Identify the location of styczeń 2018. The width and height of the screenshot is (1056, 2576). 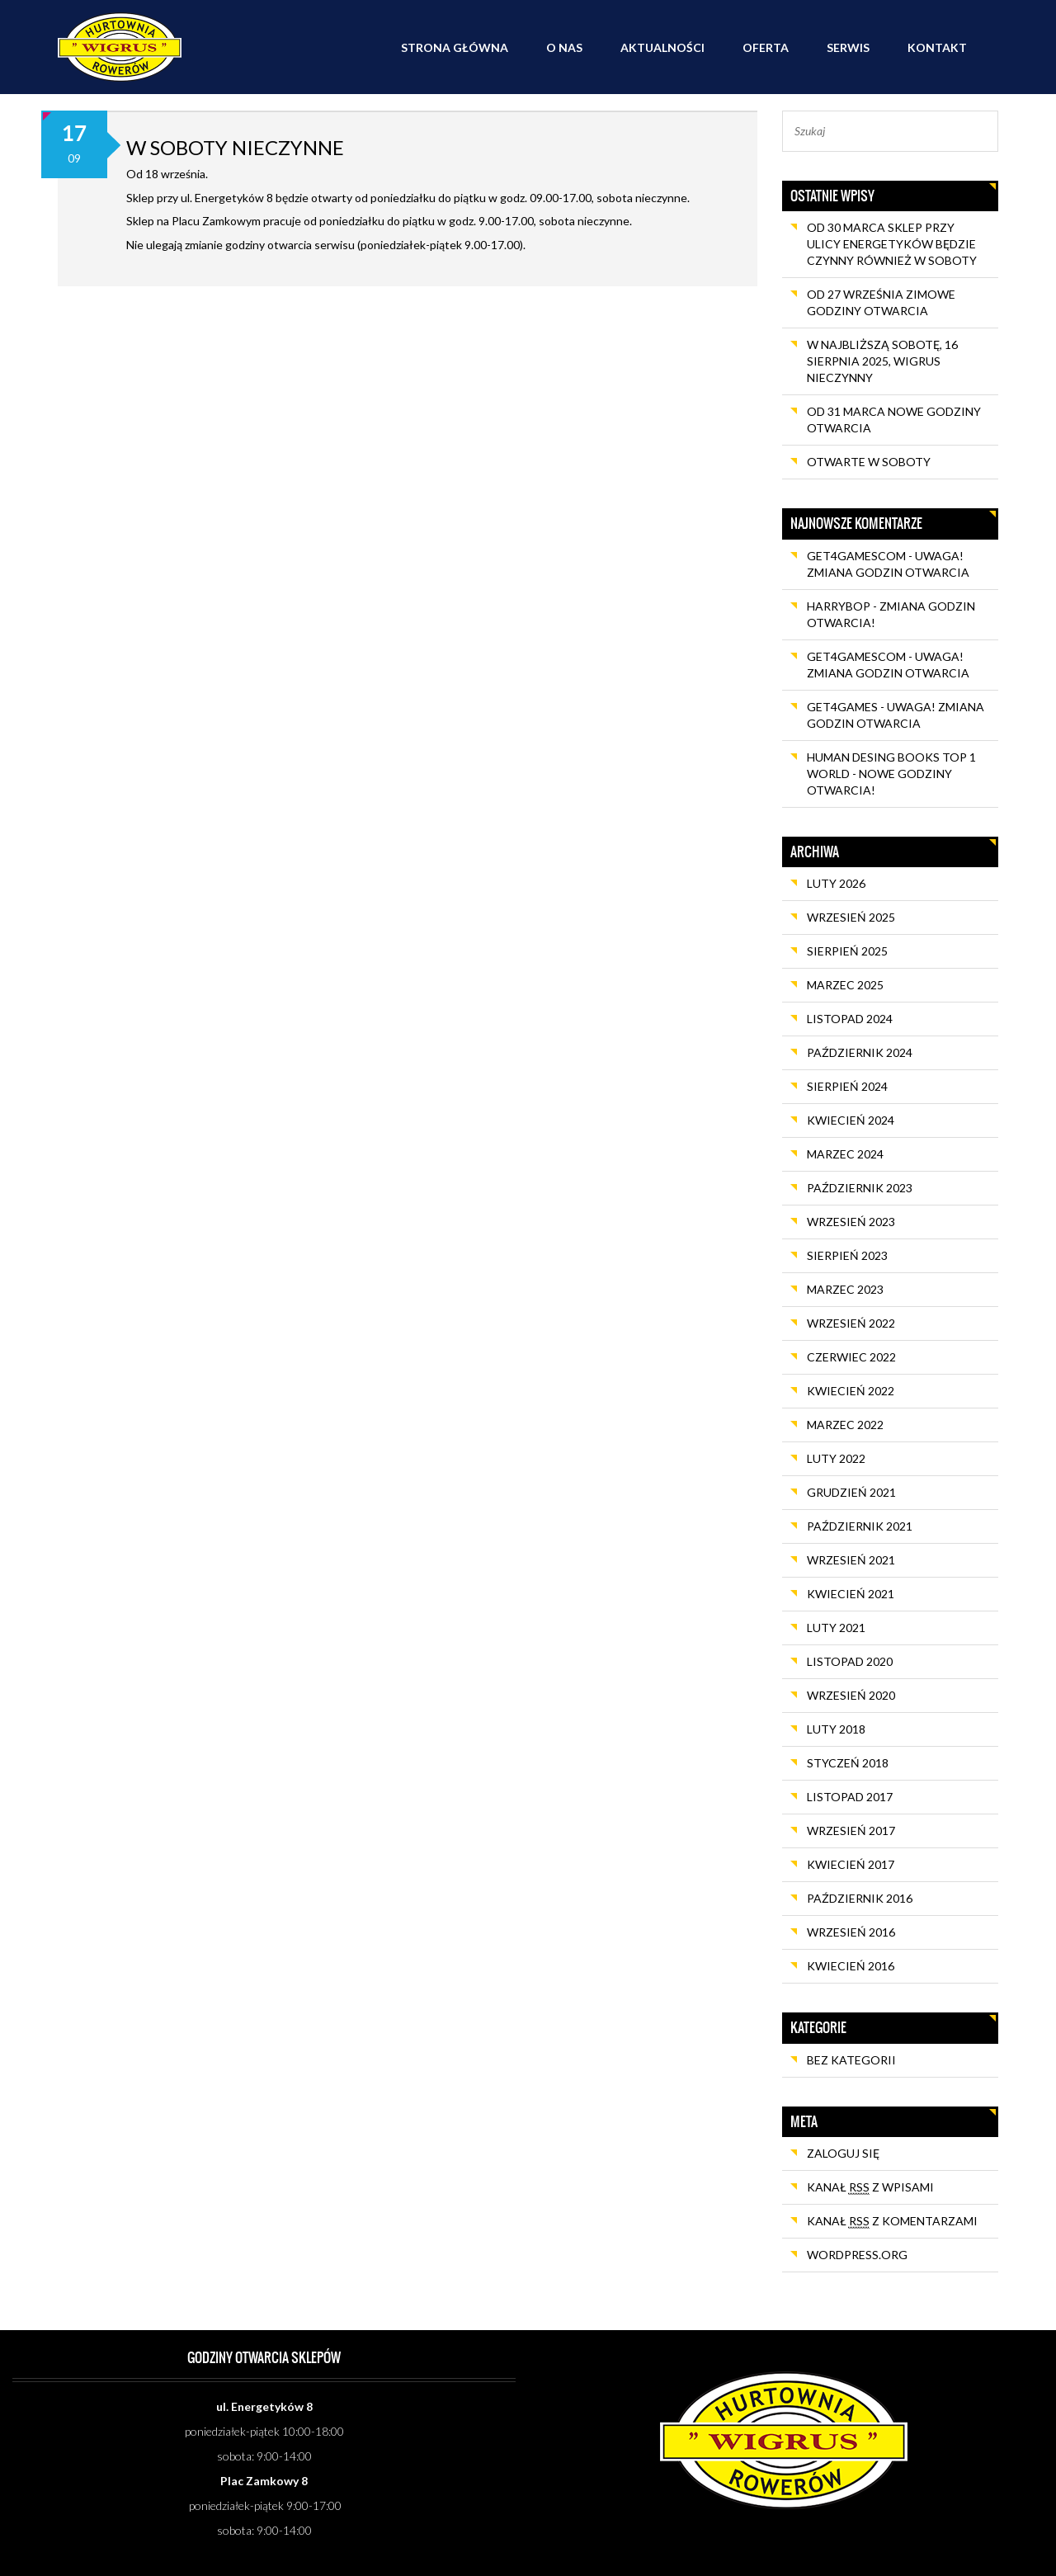
(848, 1763).